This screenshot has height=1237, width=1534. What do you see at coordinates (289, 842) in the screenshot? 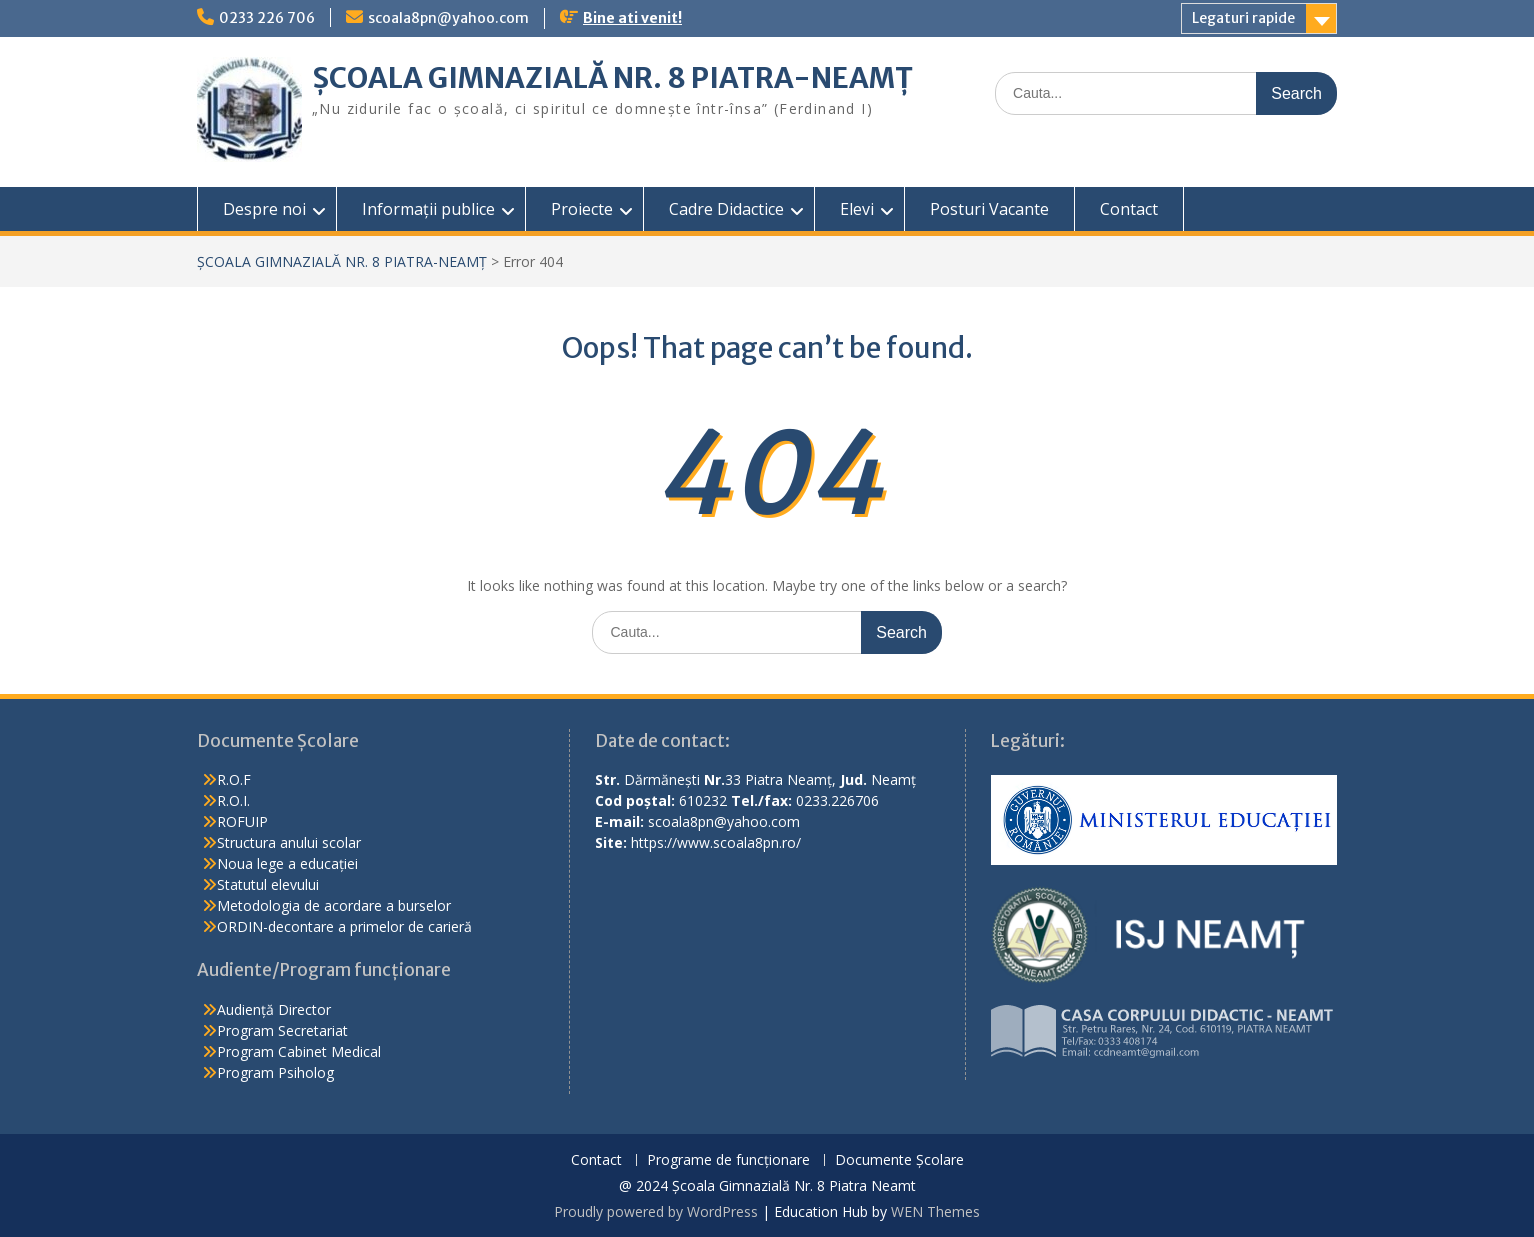
I see `Structura anului scolar` at bounding box center [289, 842].